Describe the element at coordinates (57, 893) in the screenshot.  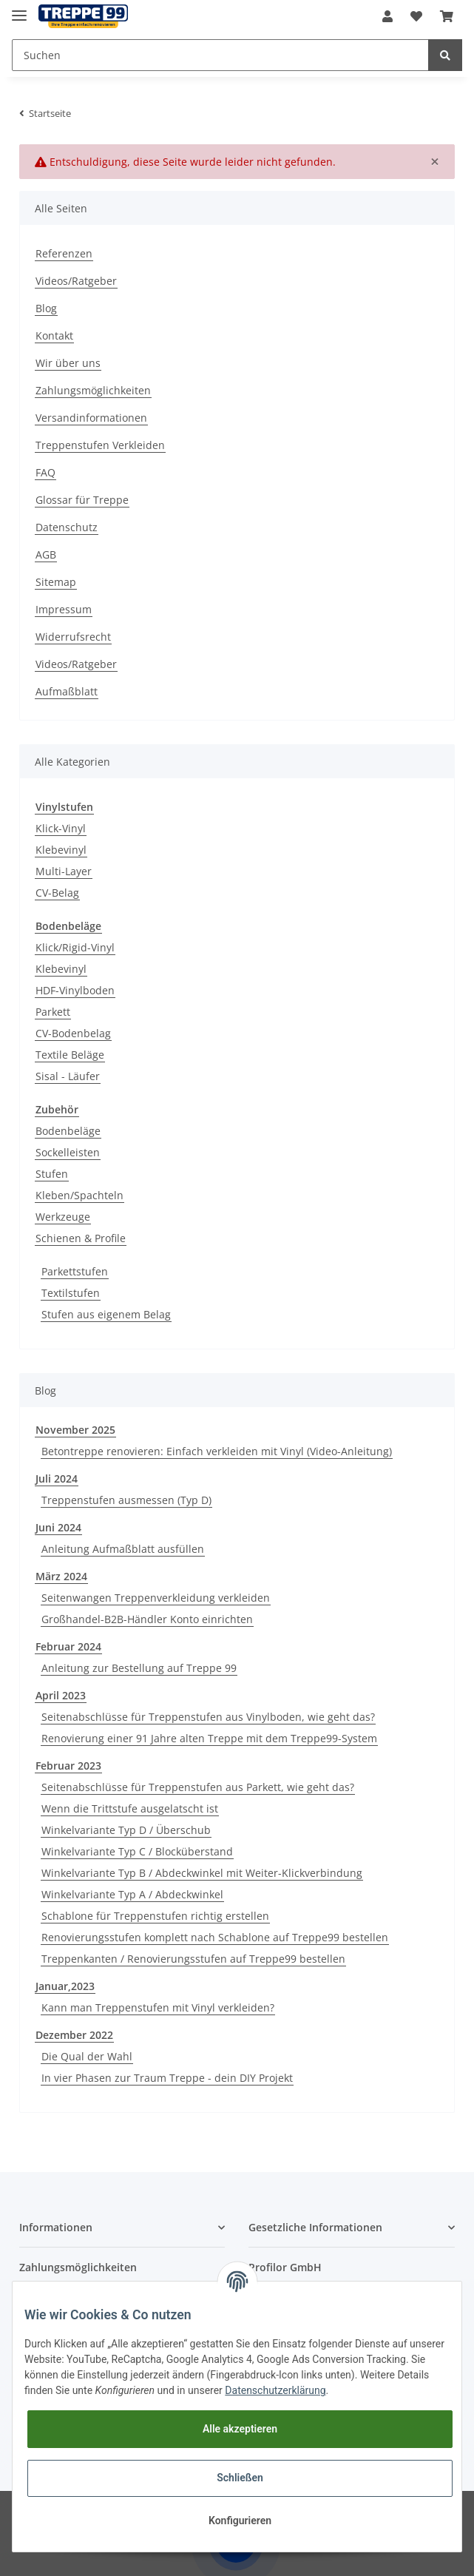
I see `CV-Belag` at that location.